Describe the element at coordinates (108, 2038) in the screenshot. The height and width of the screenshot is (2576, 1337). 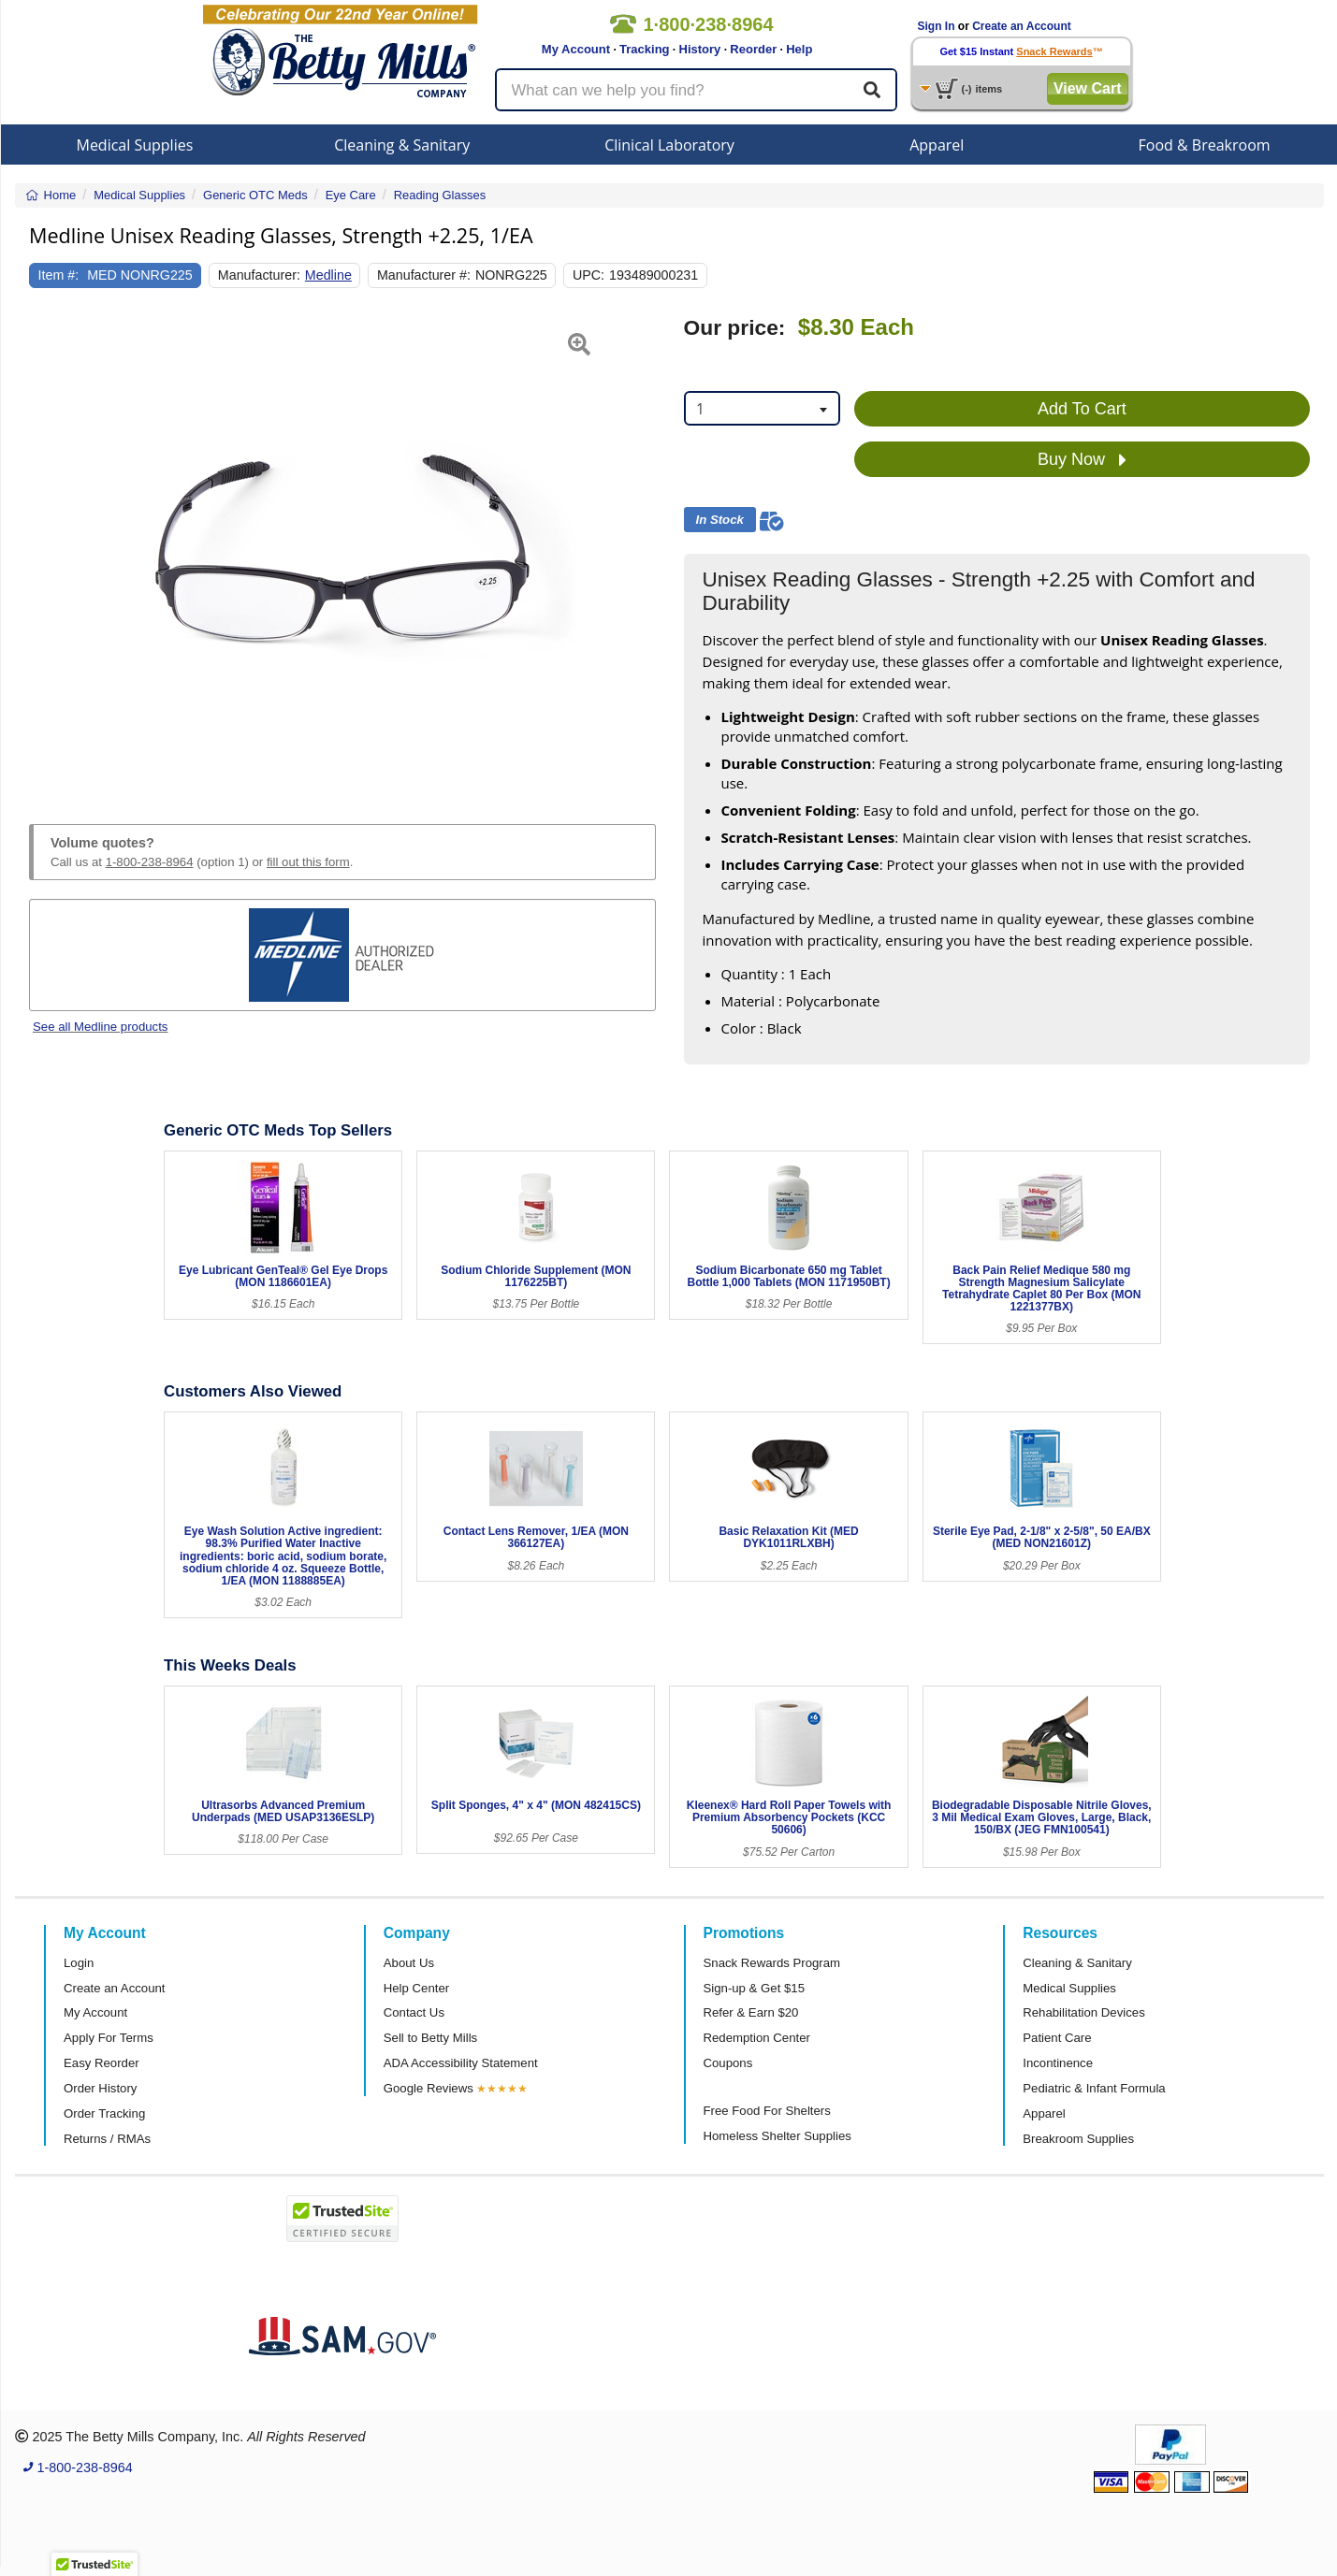
I see `Apply For Terms` at that location.